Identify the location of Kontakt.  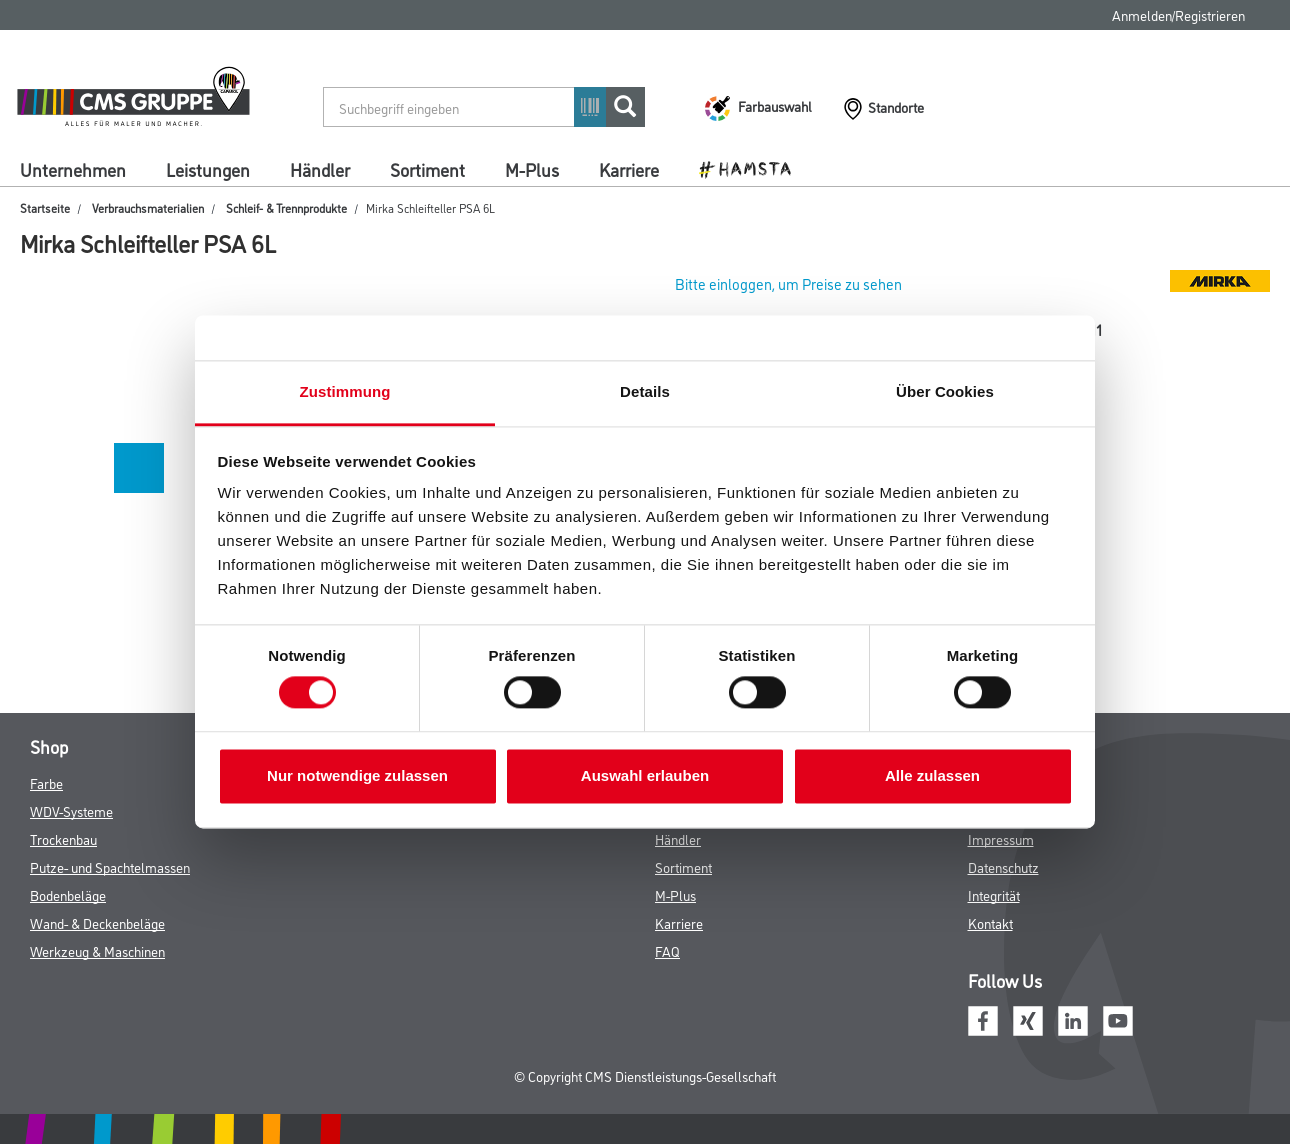
(990, 922).